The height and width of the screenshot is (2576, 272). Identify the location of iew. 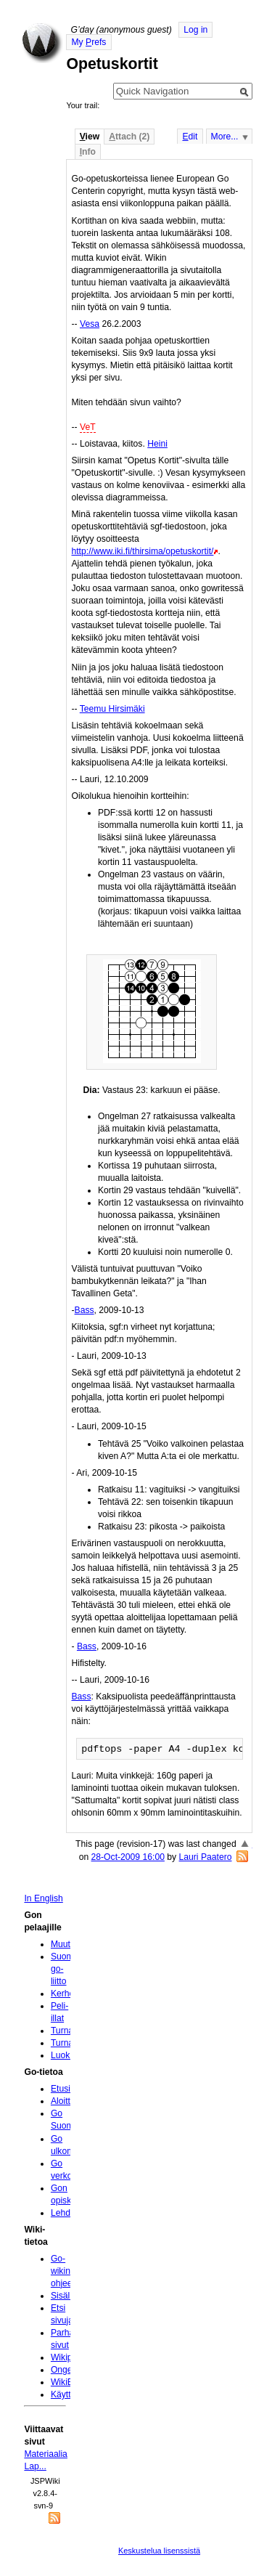
(89, 136).